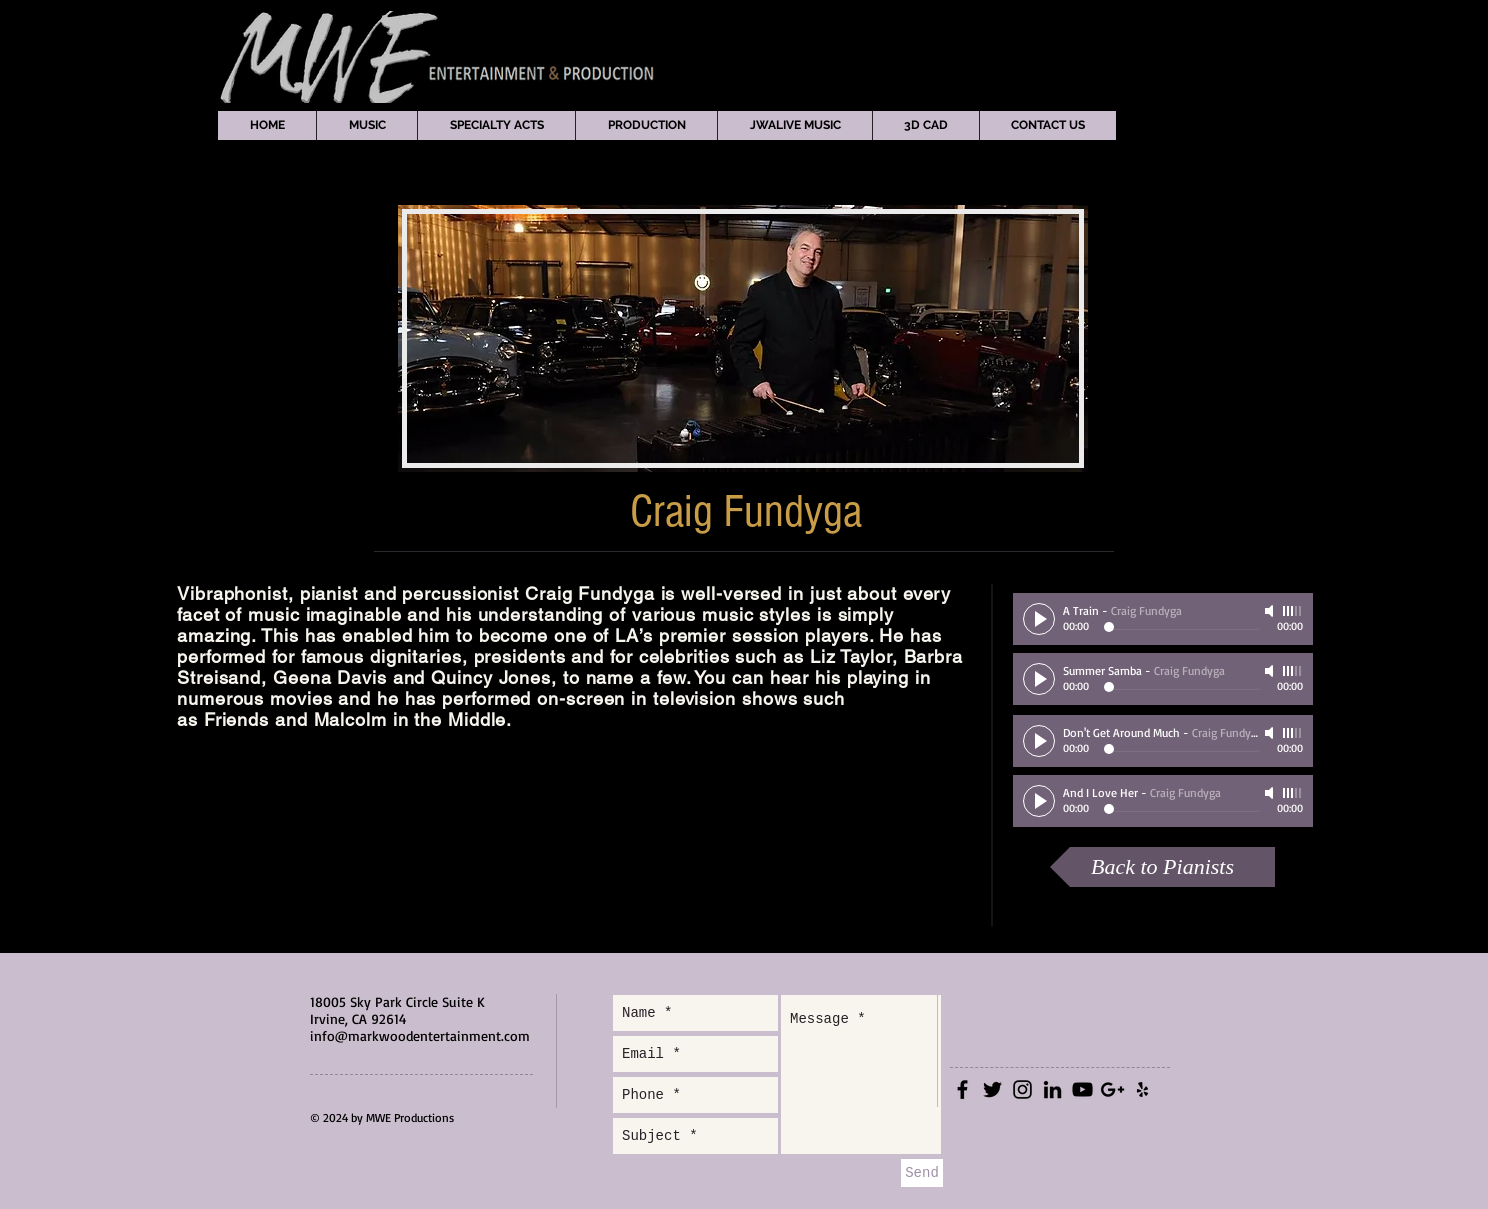  Describe the element at coordinates (1112, 1089) in the screenshot. I see `[Black Google+ Icon]` at that location.